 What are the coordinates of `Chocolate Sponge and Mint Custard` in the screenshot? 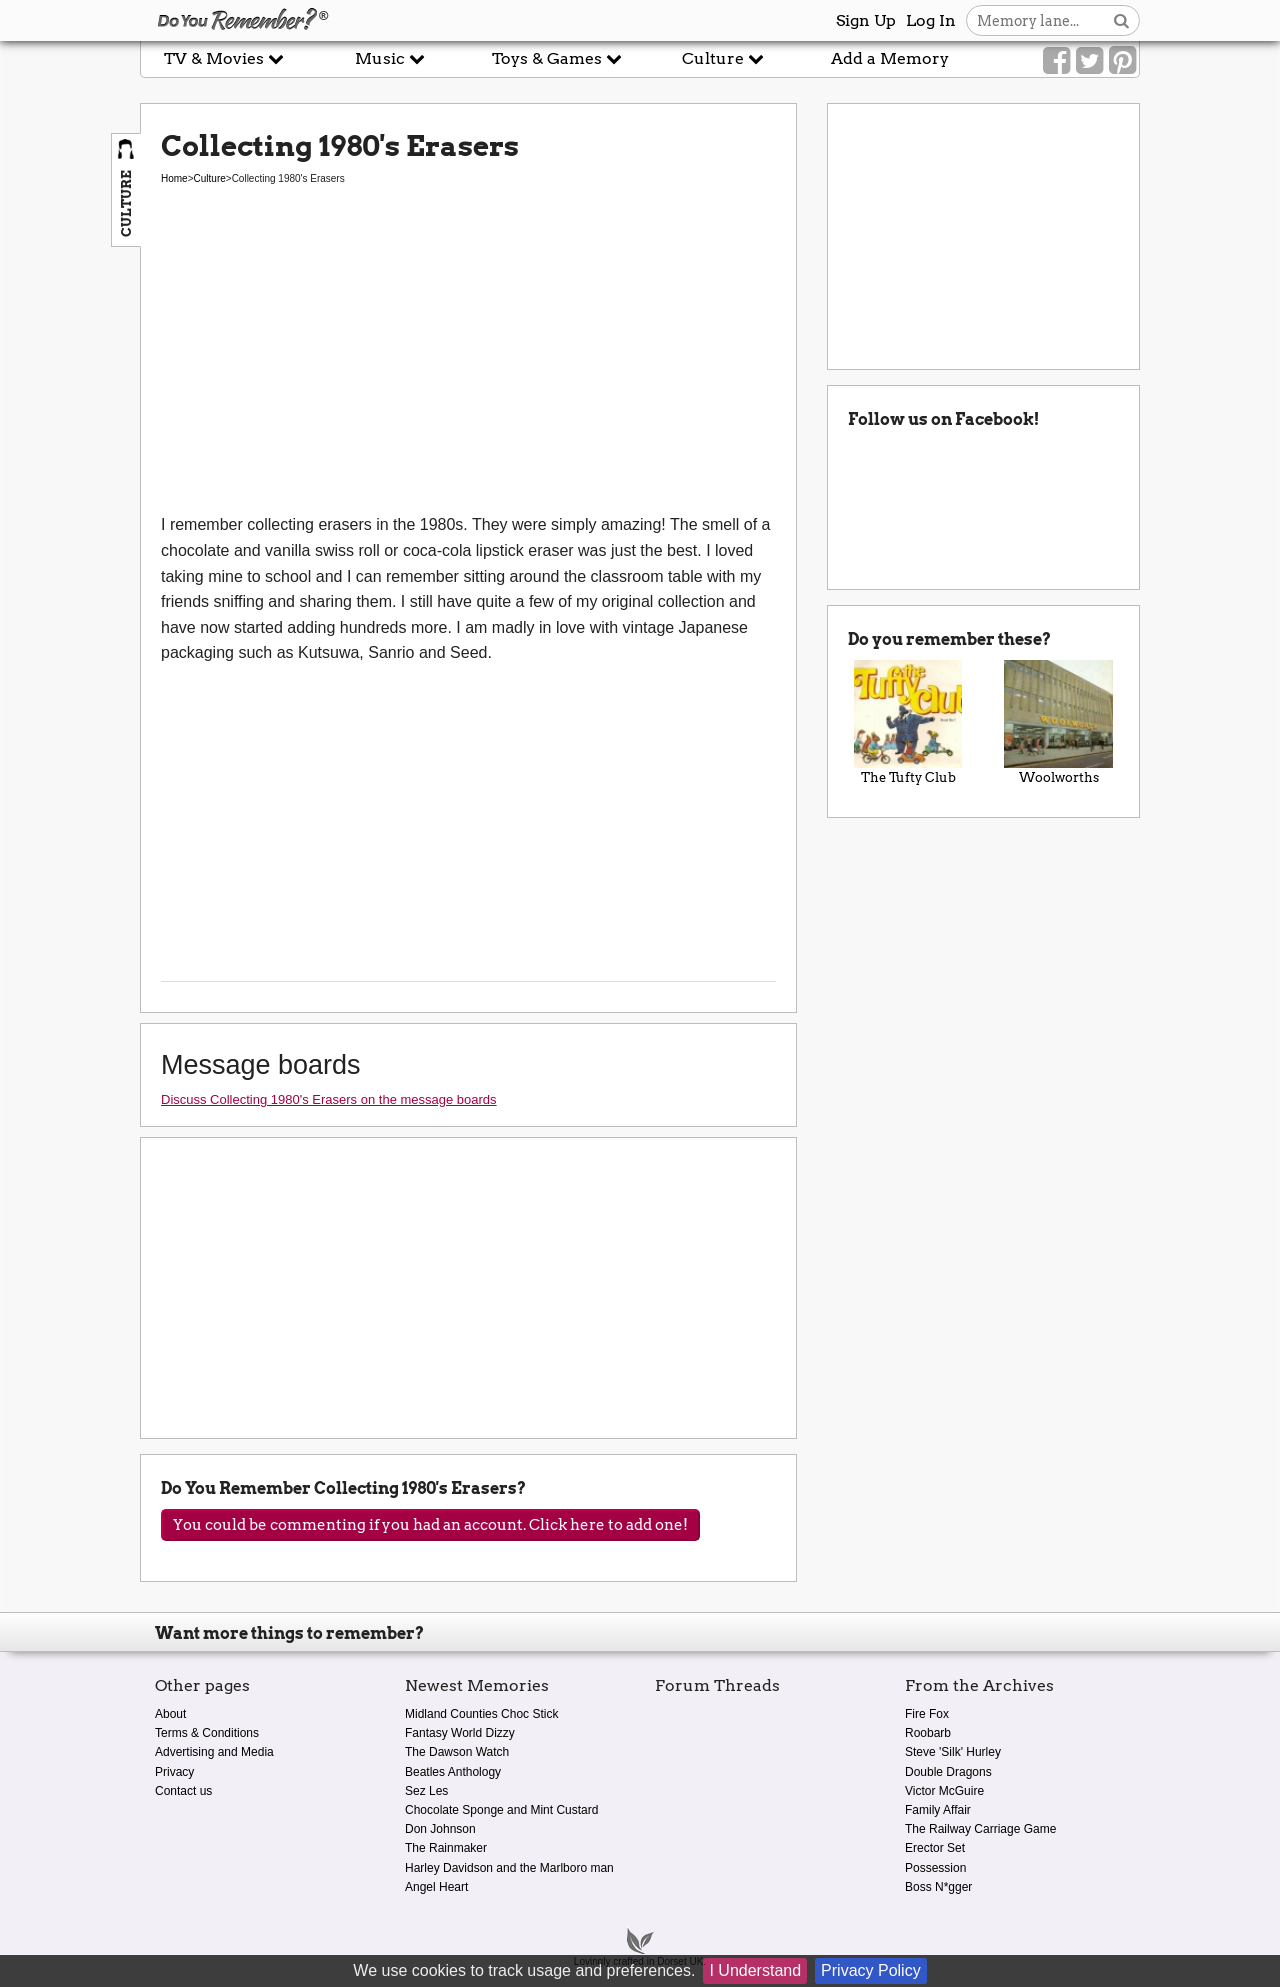 It's located at (501, 1810).